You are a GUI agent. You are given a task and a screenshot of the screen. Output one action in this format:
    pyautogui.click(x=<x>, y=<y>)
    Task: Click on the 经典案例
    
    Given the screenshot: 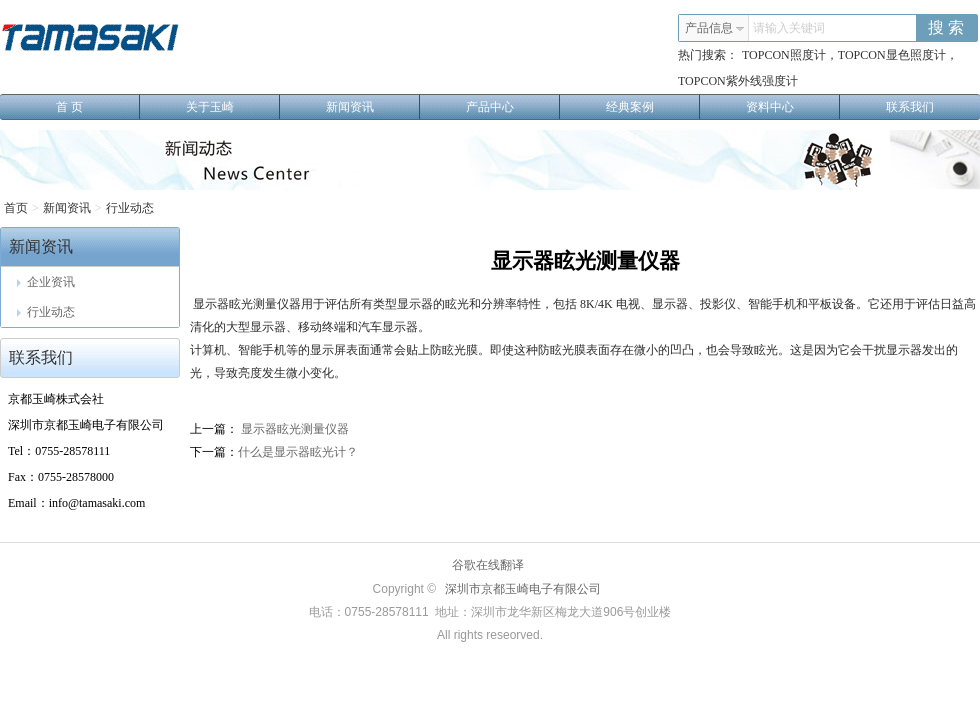 What is the action you would take?
    pyautogui.click(x=653, y=107)
    